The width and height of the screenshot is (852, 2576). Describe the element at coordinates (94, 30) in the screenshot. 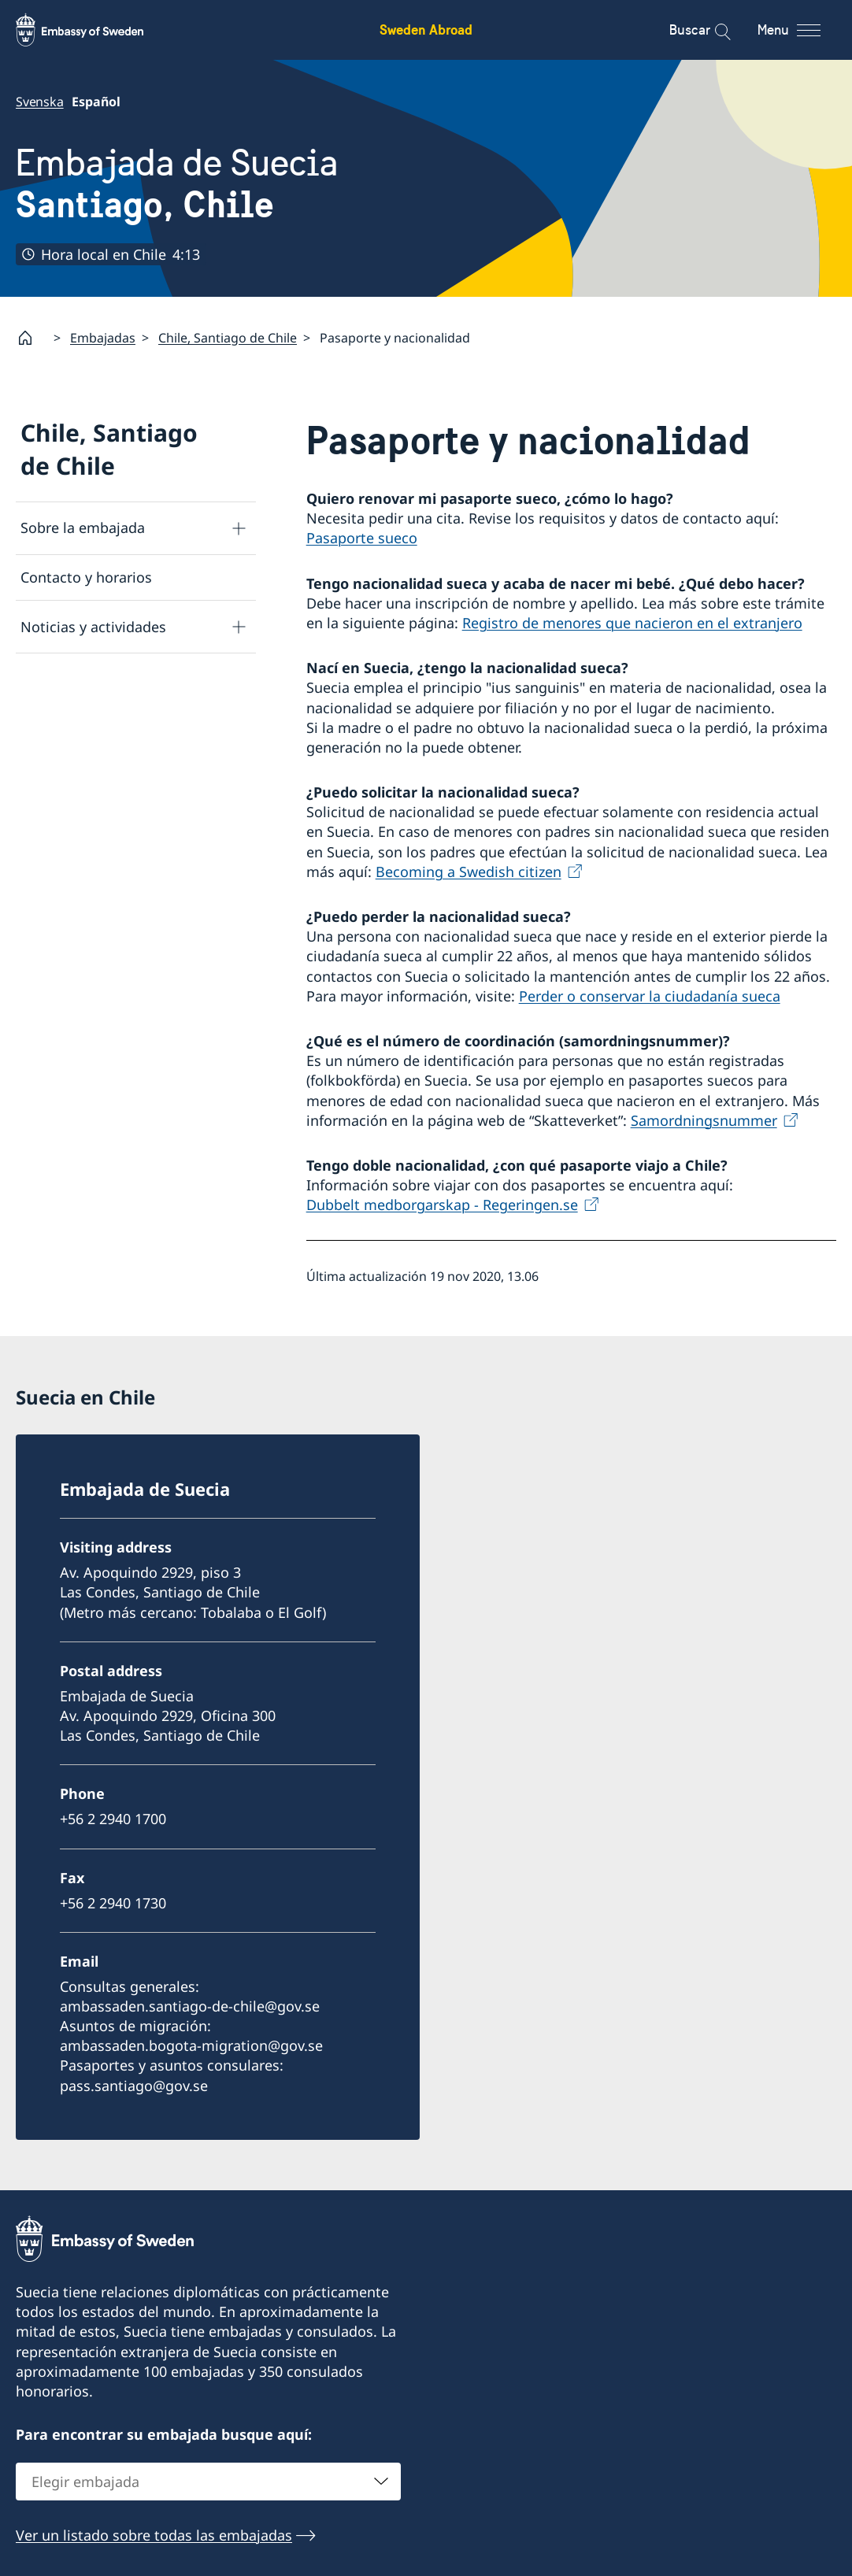

I see `[Sweden Abroad - Embassy of Sweden]` at that location.